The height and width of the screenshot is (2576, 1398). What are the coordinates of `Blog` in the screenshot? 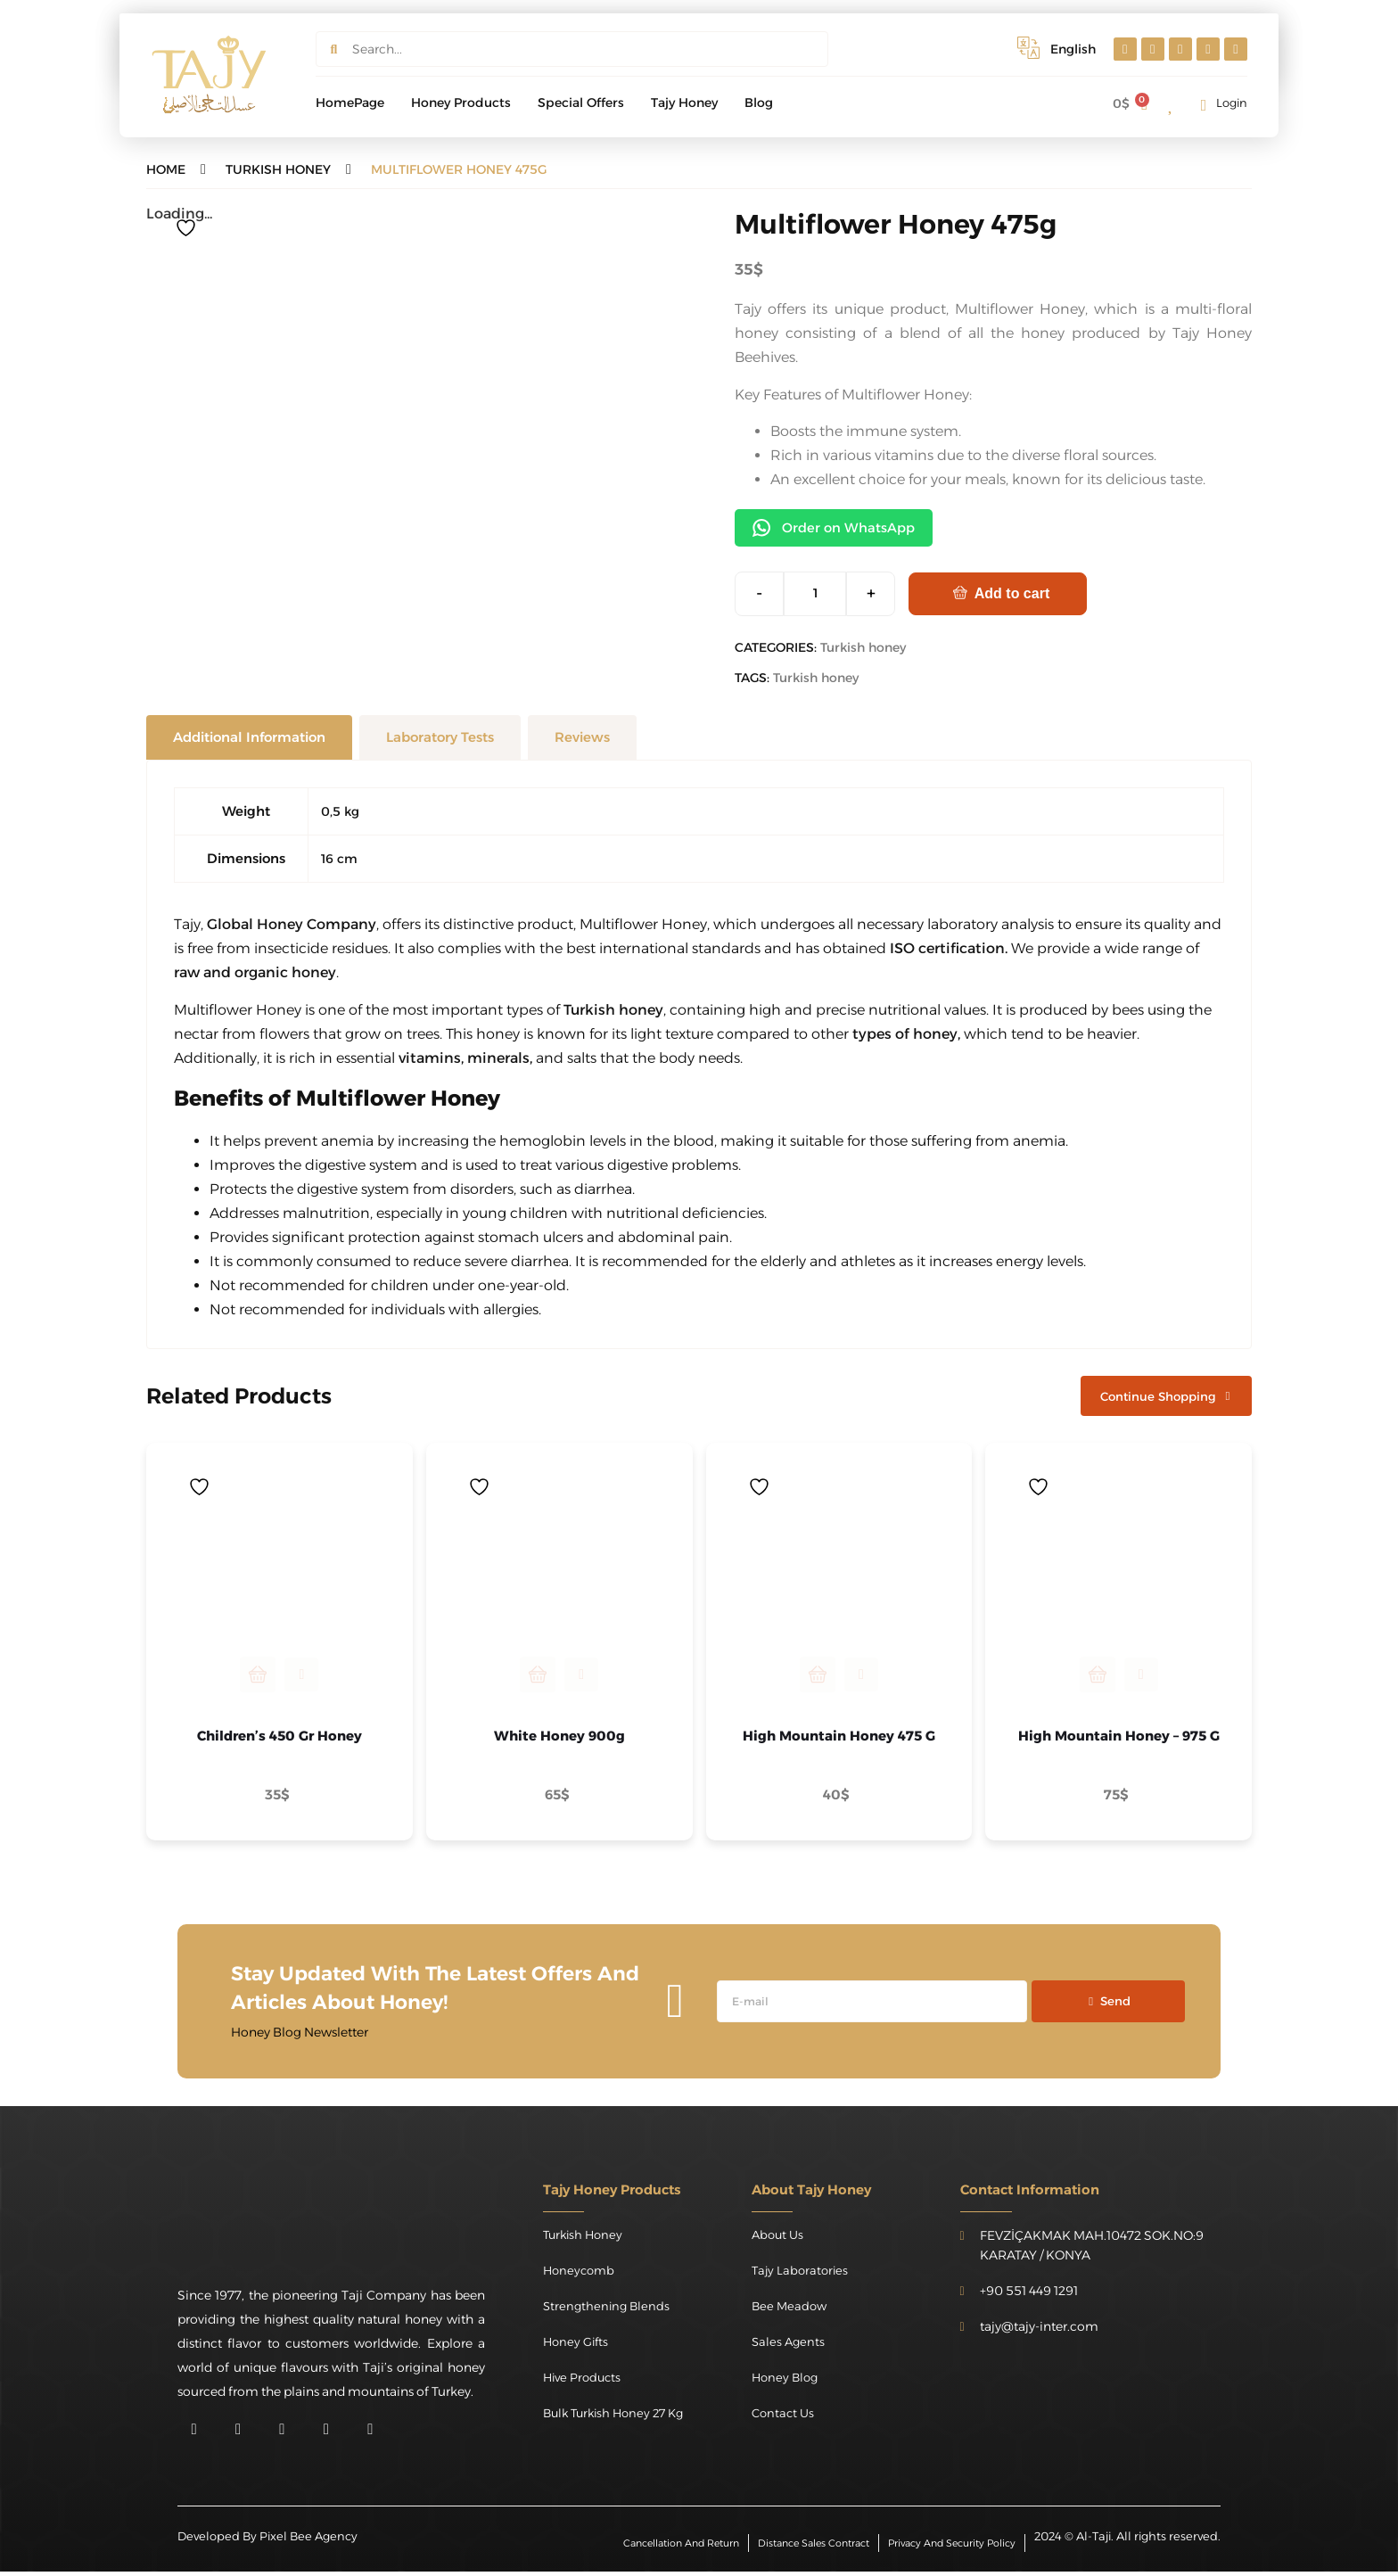 It's located at (758, 103).